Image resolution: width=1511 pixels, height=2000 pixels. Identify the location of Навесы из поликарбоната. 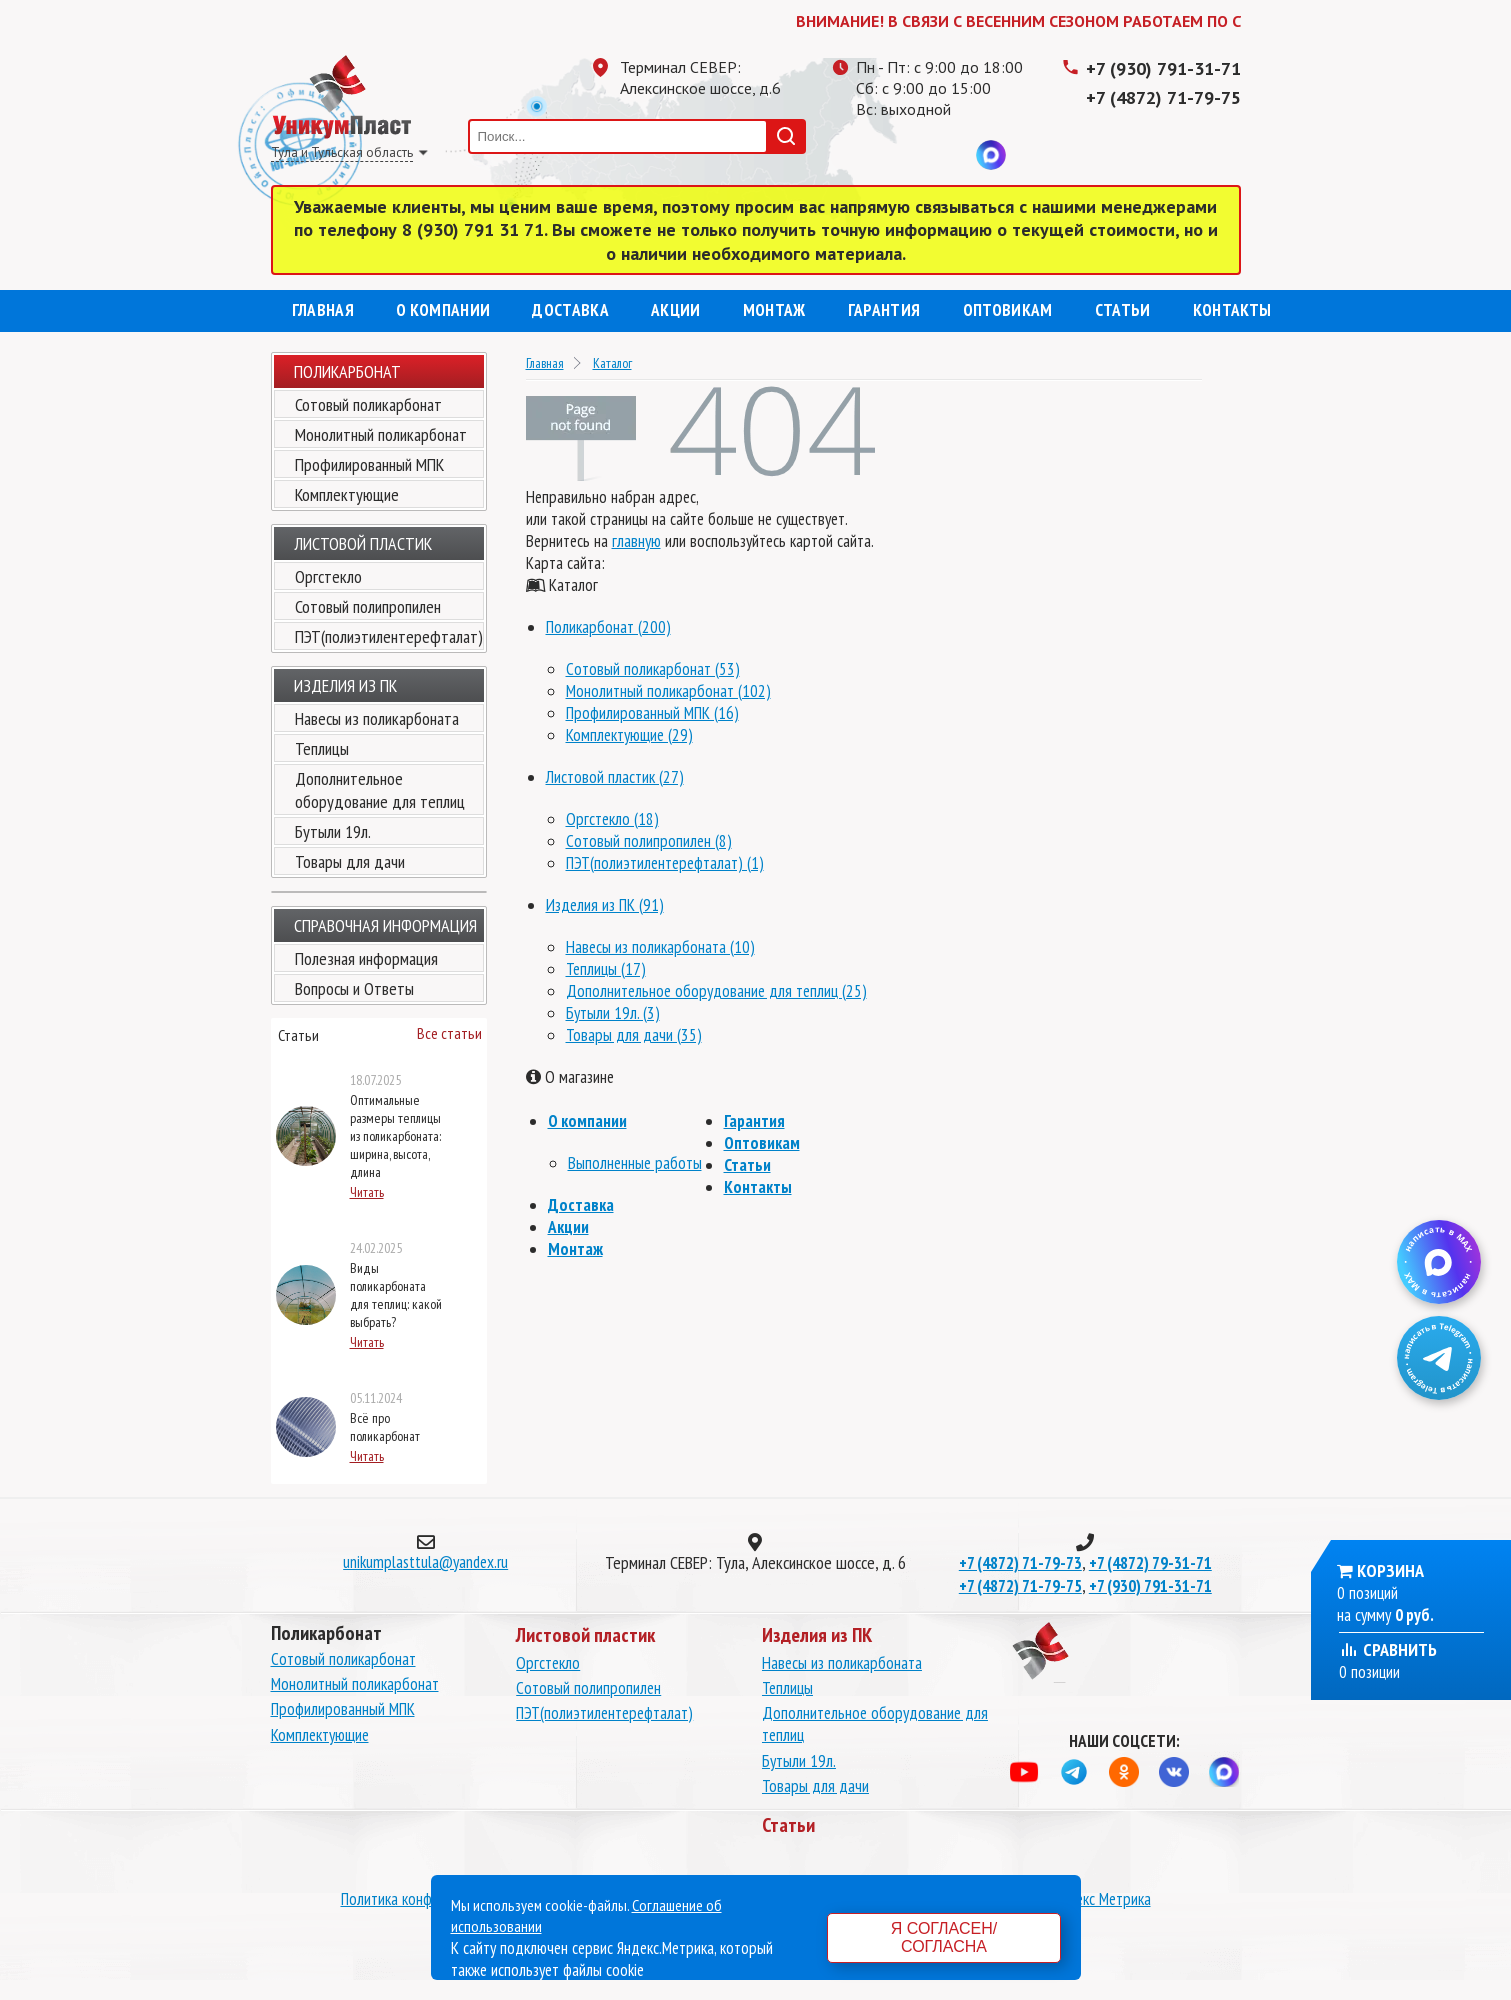
(377, 718).